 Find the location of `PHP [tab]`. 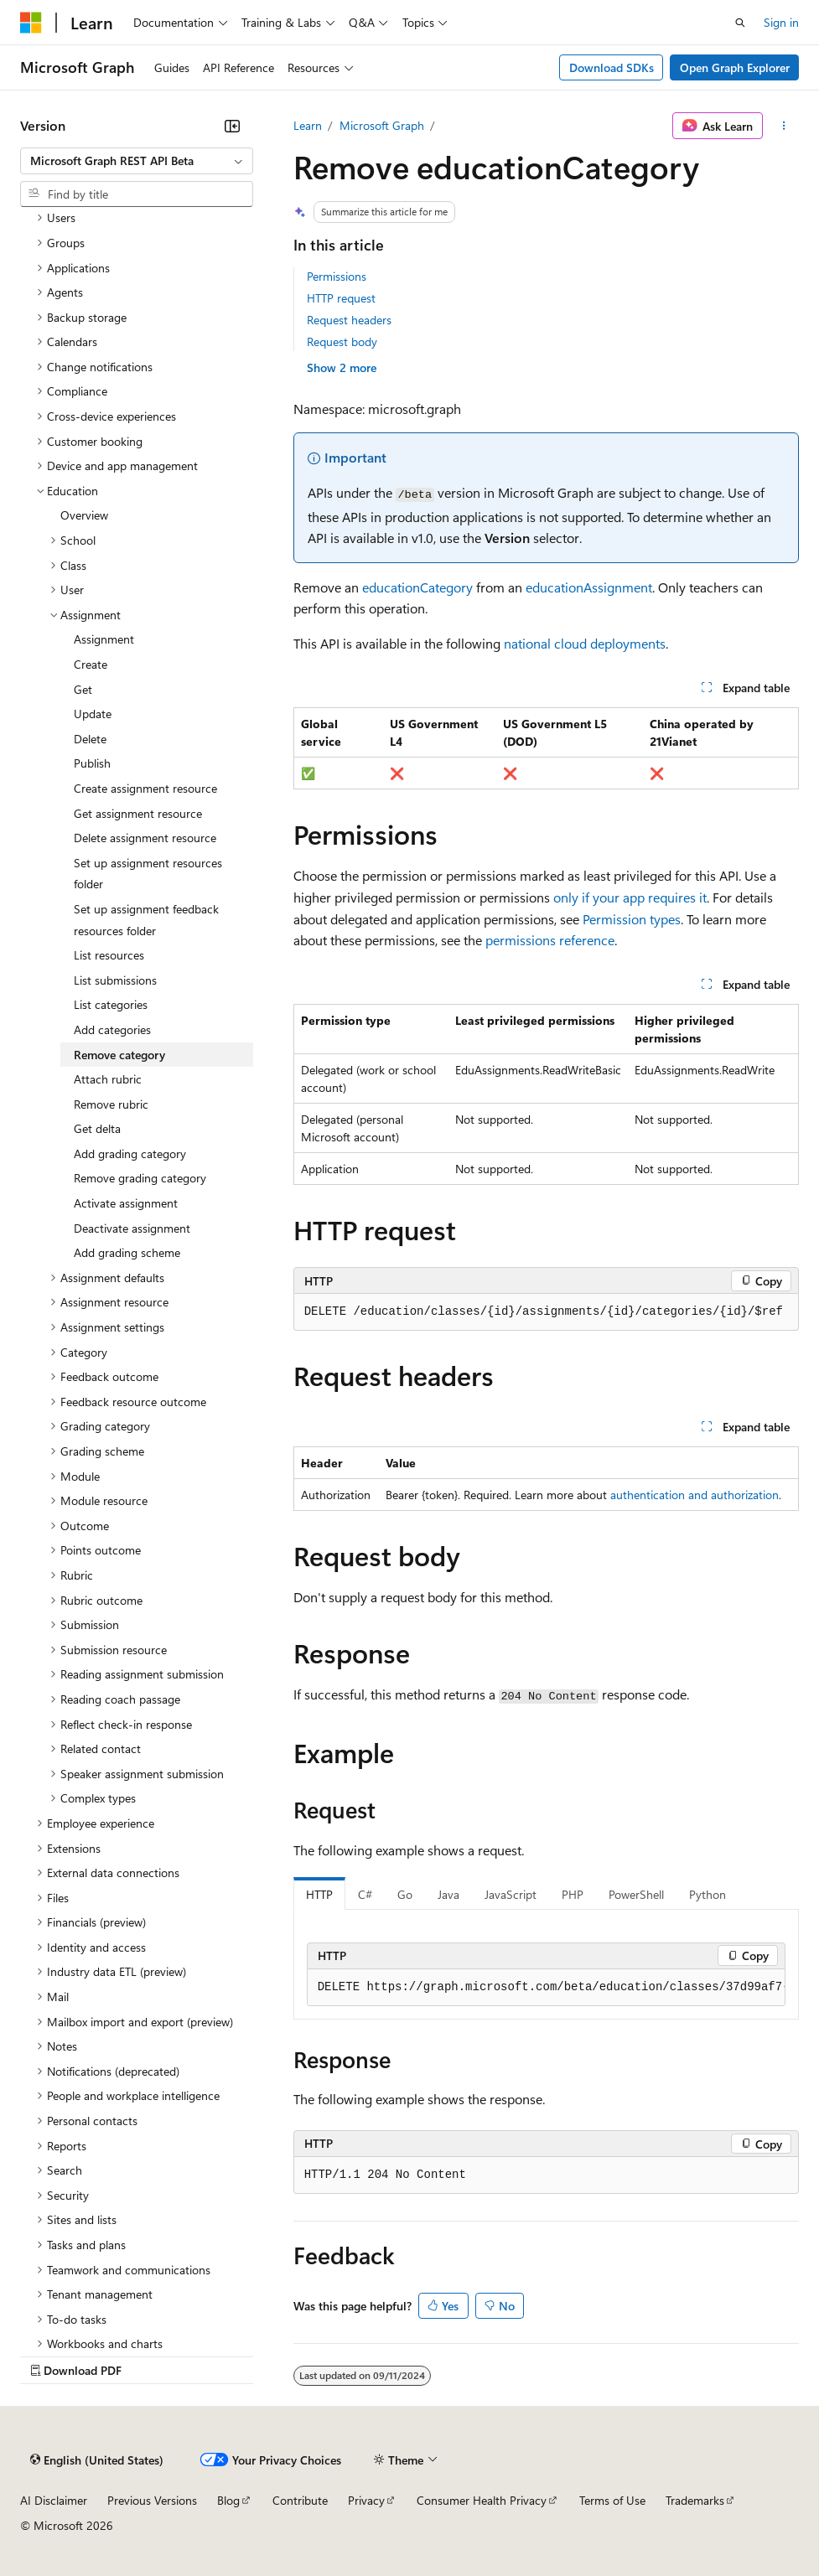

PHP [tab] is located at coordinates (572, 1894).